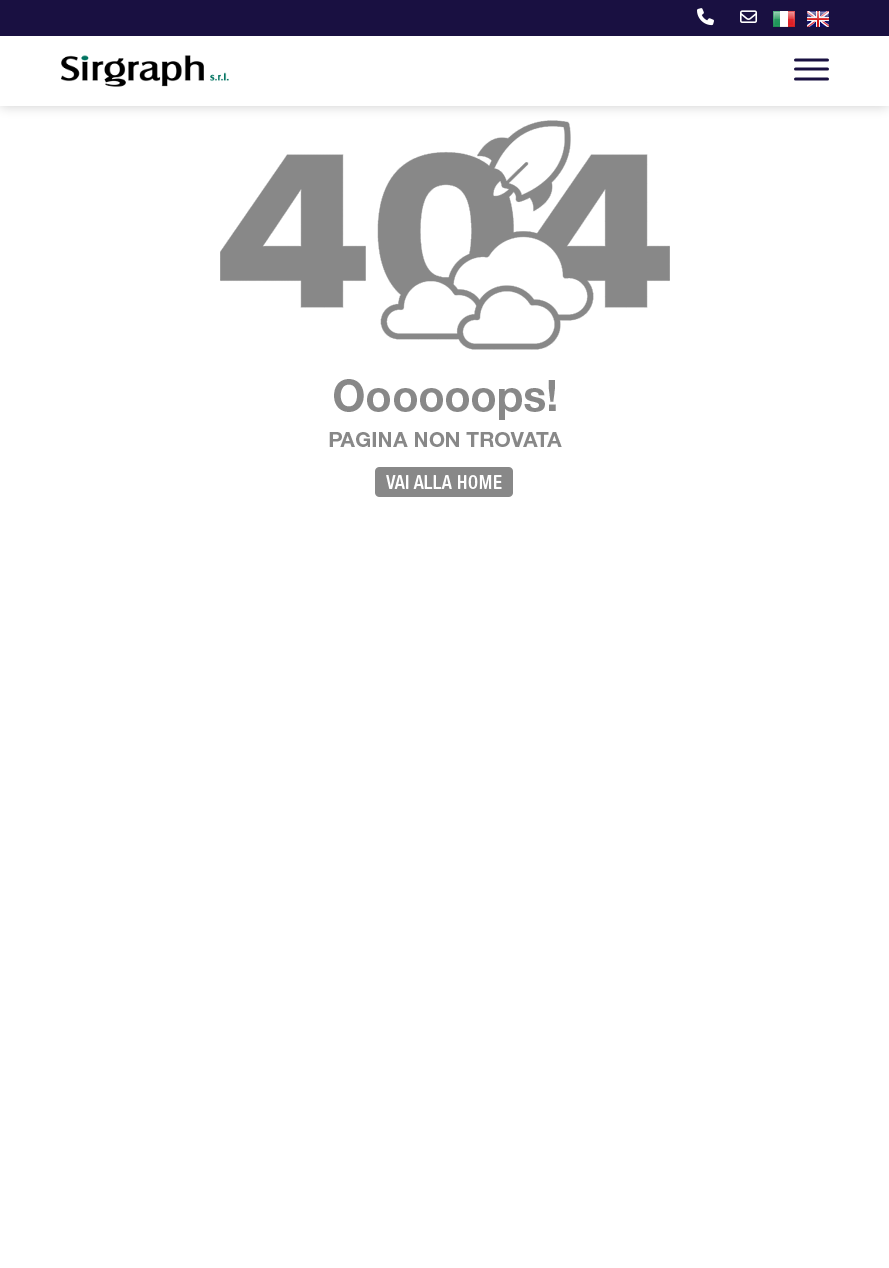 The image size is (889, 1268). I want to click on [Sirgraph s.r.l.], so click(146, 73).